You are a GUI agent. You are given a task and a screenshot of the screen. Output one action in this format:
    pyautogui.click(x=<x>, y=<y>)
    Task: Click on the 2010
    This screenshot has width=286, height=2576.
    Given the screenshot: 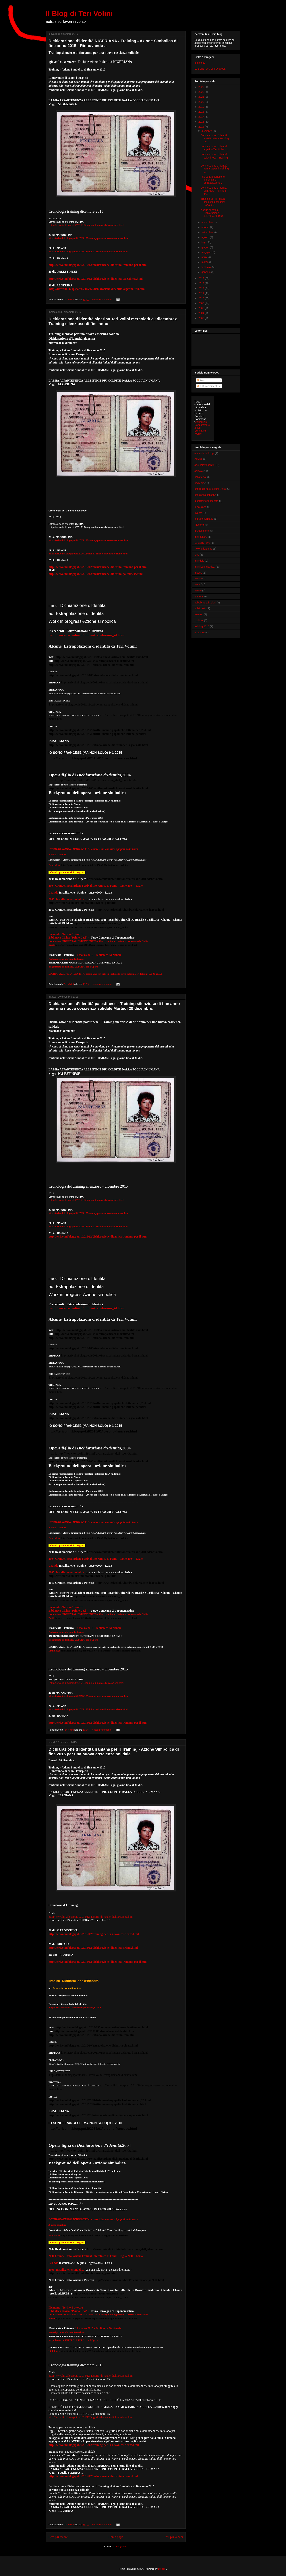 What is the action you would take?
    pyautogui.click(x=201, y=298)
    